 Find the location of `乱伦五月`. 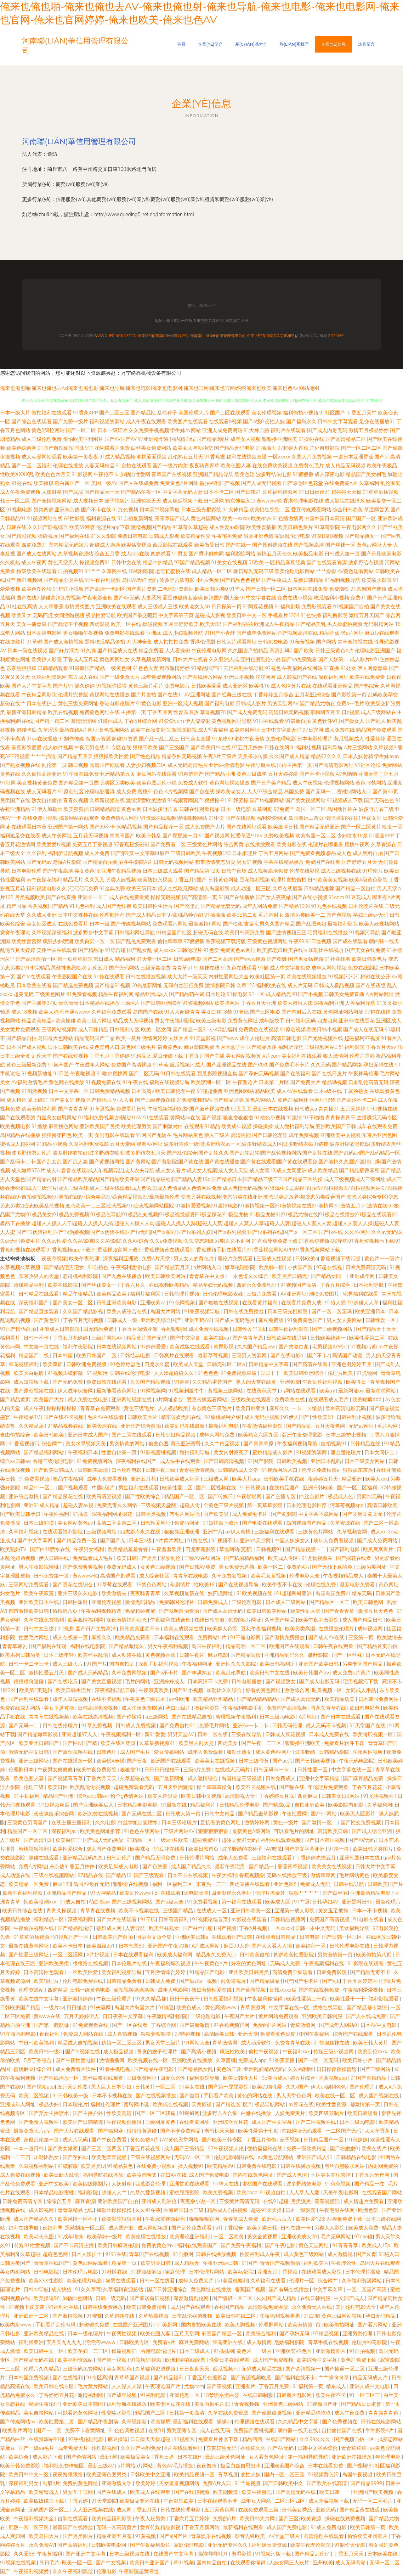

乱伦五月 is located at coordinates (98, 968).